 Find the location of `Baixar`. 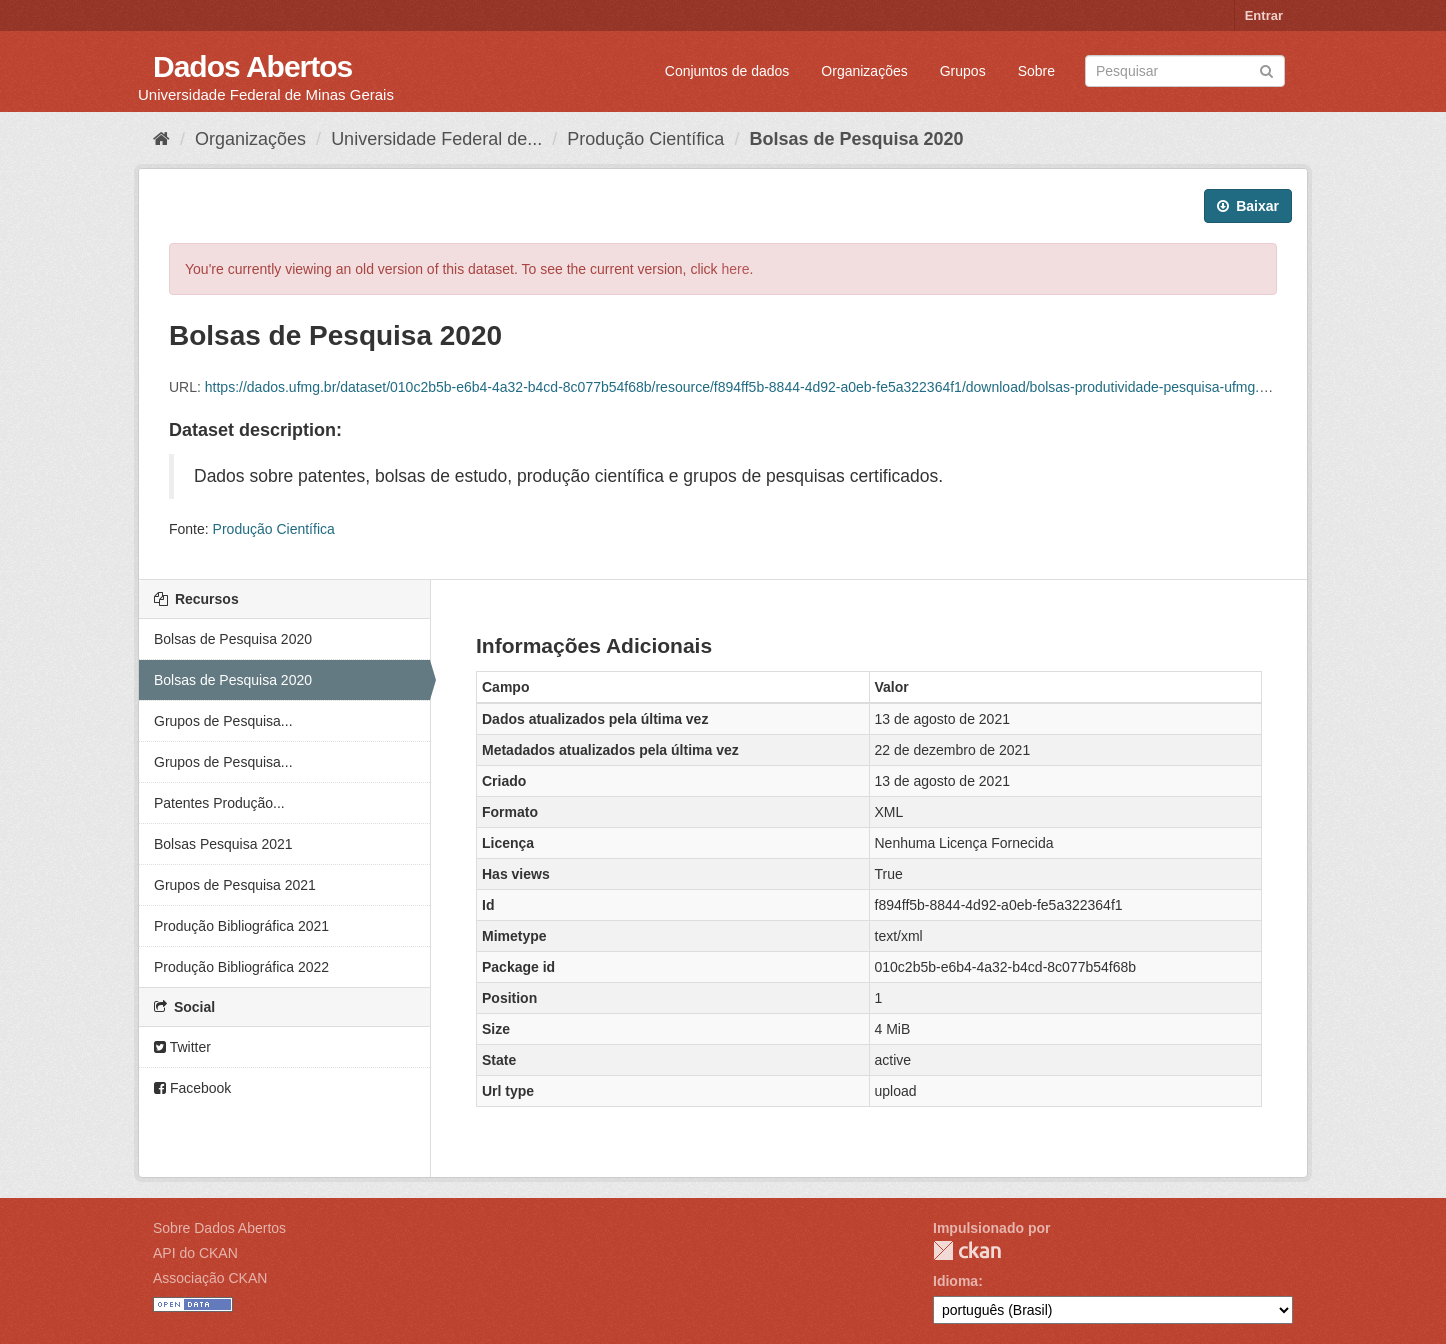

Baixar is located at coordinates (1248, 206).